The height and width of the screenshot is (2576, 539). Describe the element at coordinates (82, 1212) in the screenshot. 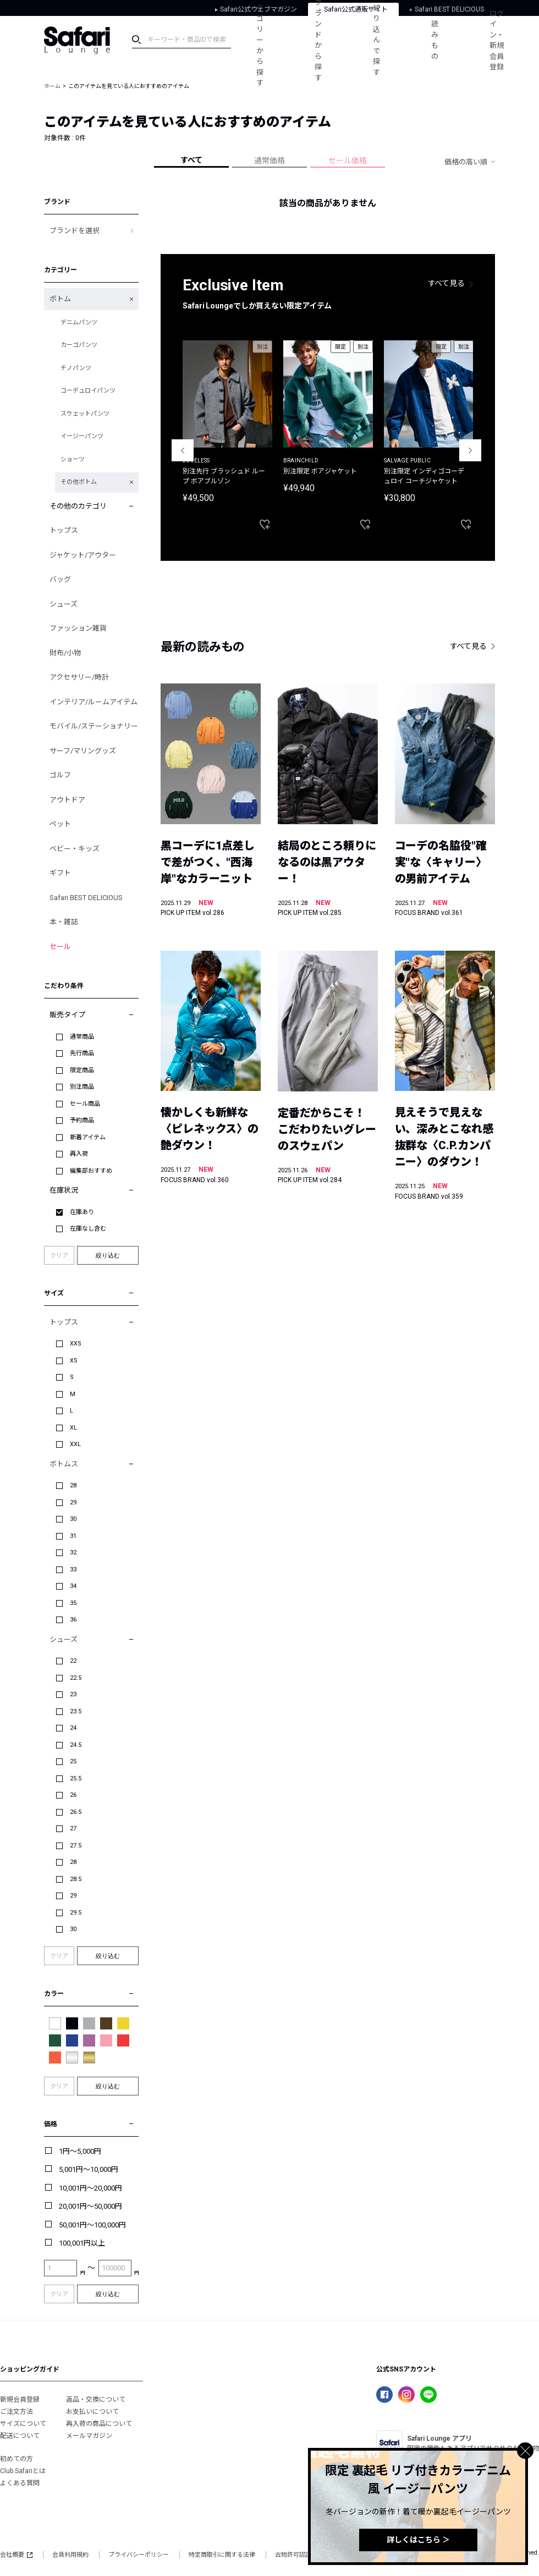

I see `在庫あり` at that location.